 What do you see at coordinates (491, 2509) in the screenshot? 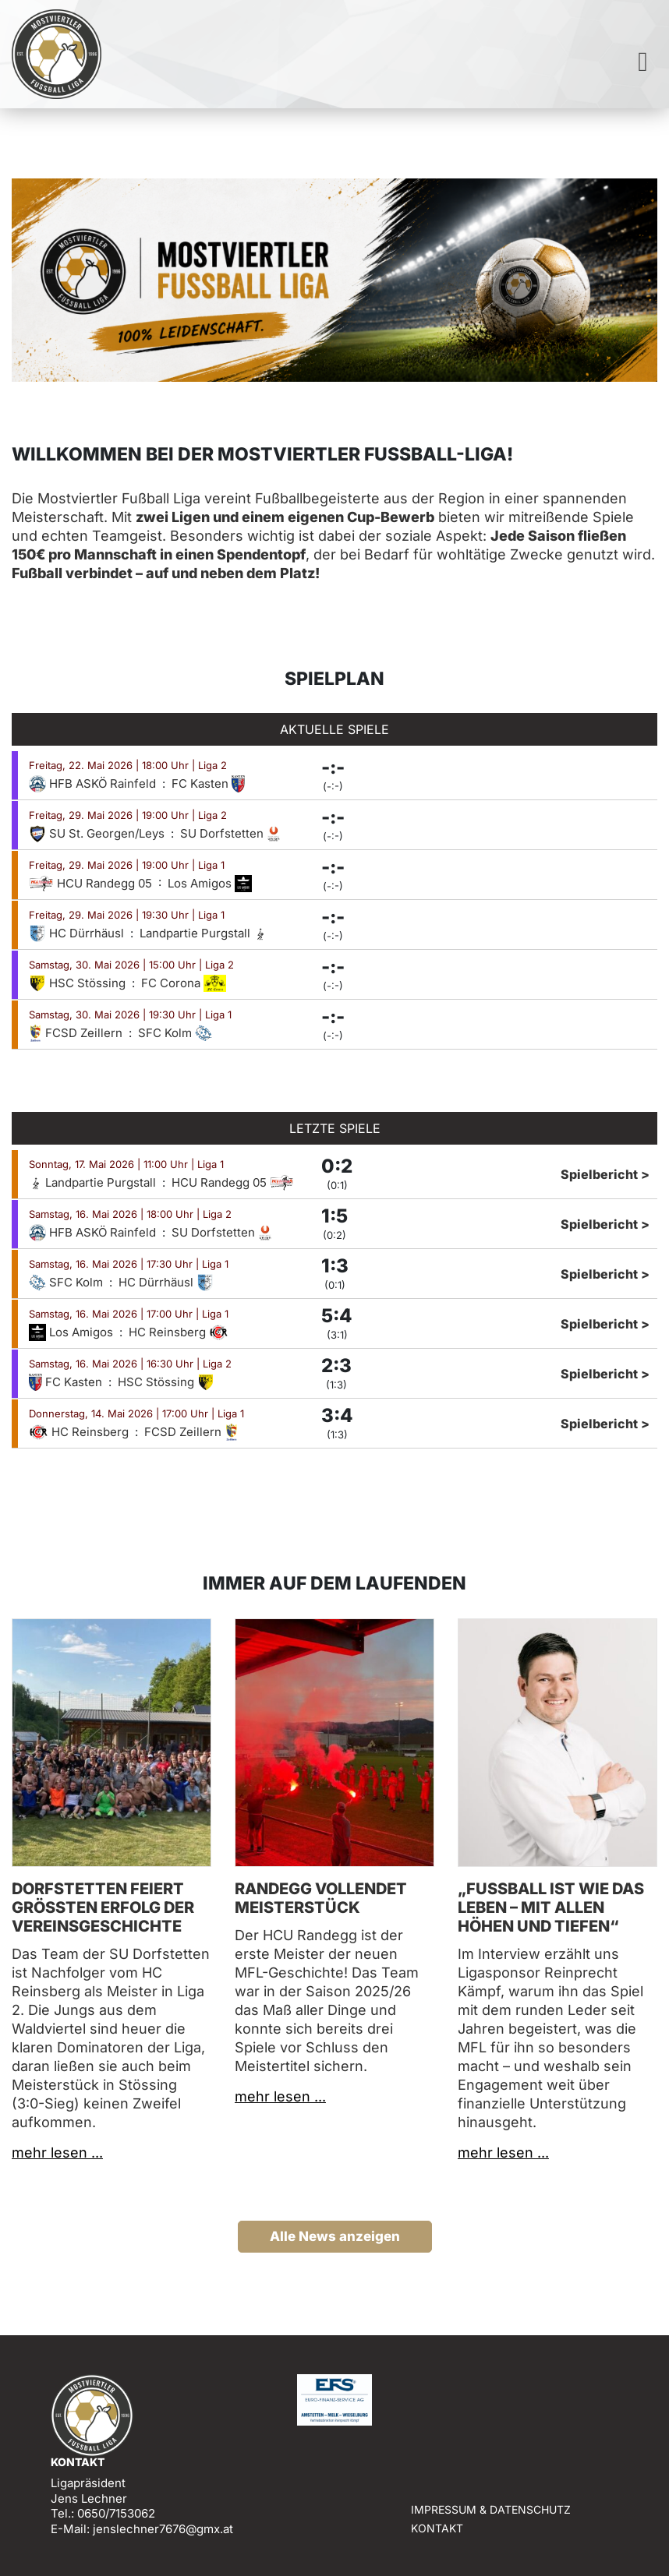
I see `Impressum & Datenschutz` at bounding box center [491, 2509].